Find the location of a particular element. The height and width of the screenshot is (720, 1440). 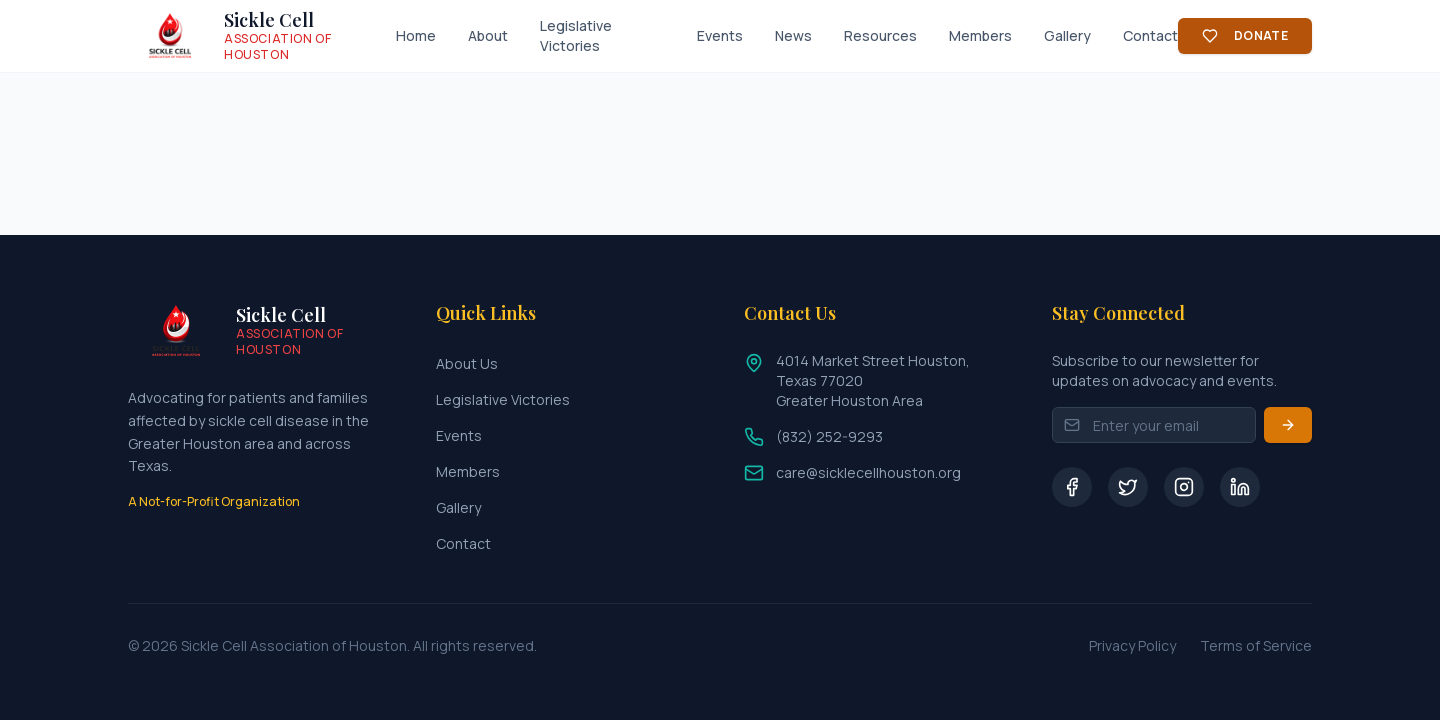

Resources is located at coordinates (880, 35).